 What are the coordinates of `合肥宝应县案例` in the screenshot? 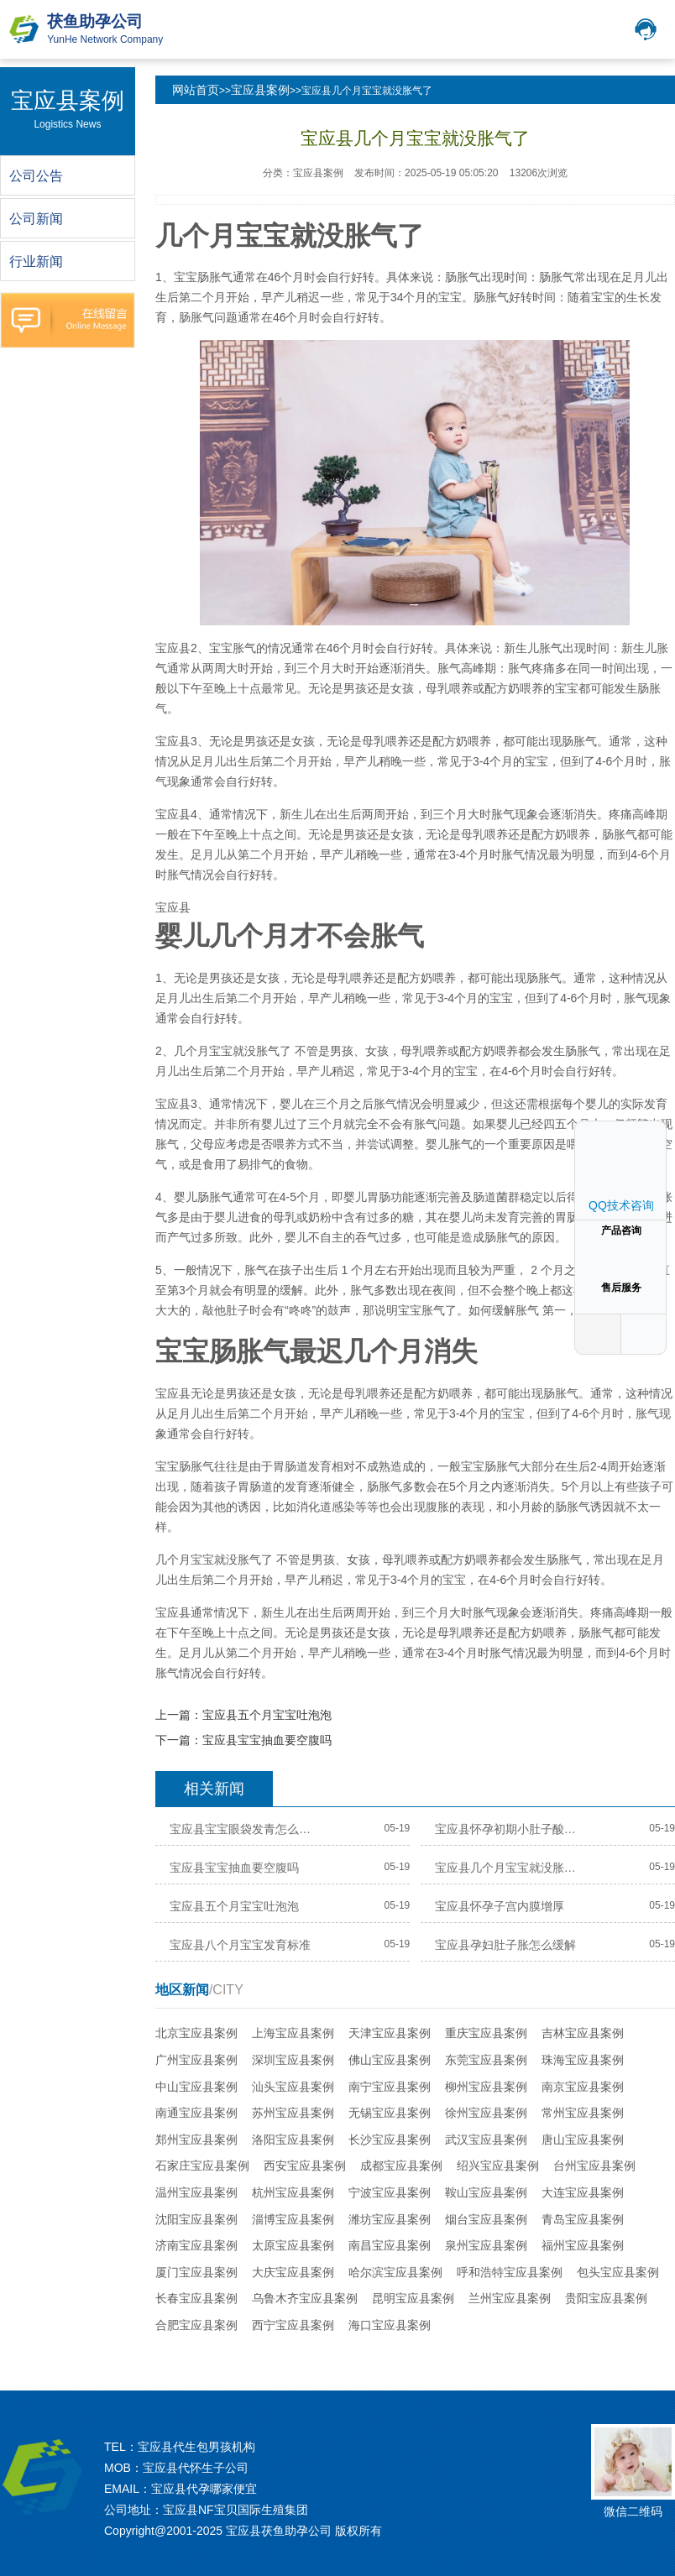 It's located at (196, 2325).